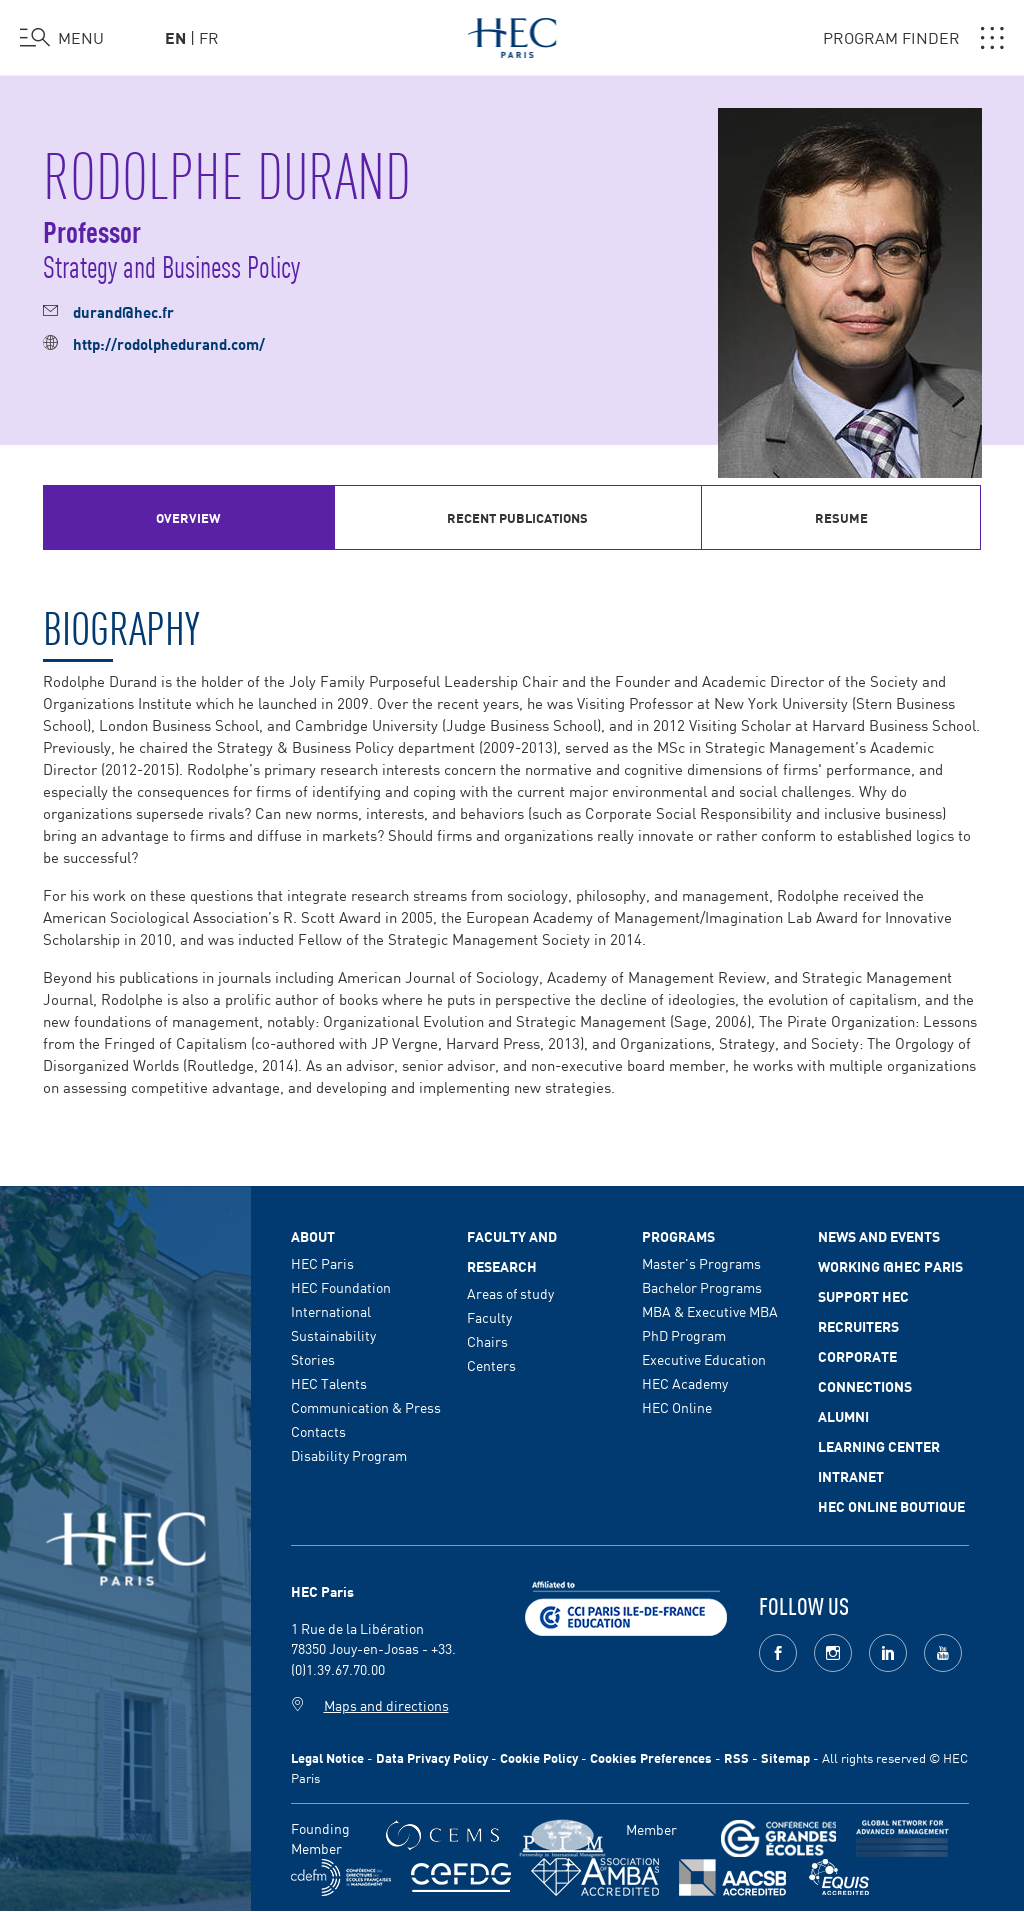  What do you see at coordinates (913, 38) in the screenshot?
I see `PROGRAM FINDER` at bounding box center [913, 38].